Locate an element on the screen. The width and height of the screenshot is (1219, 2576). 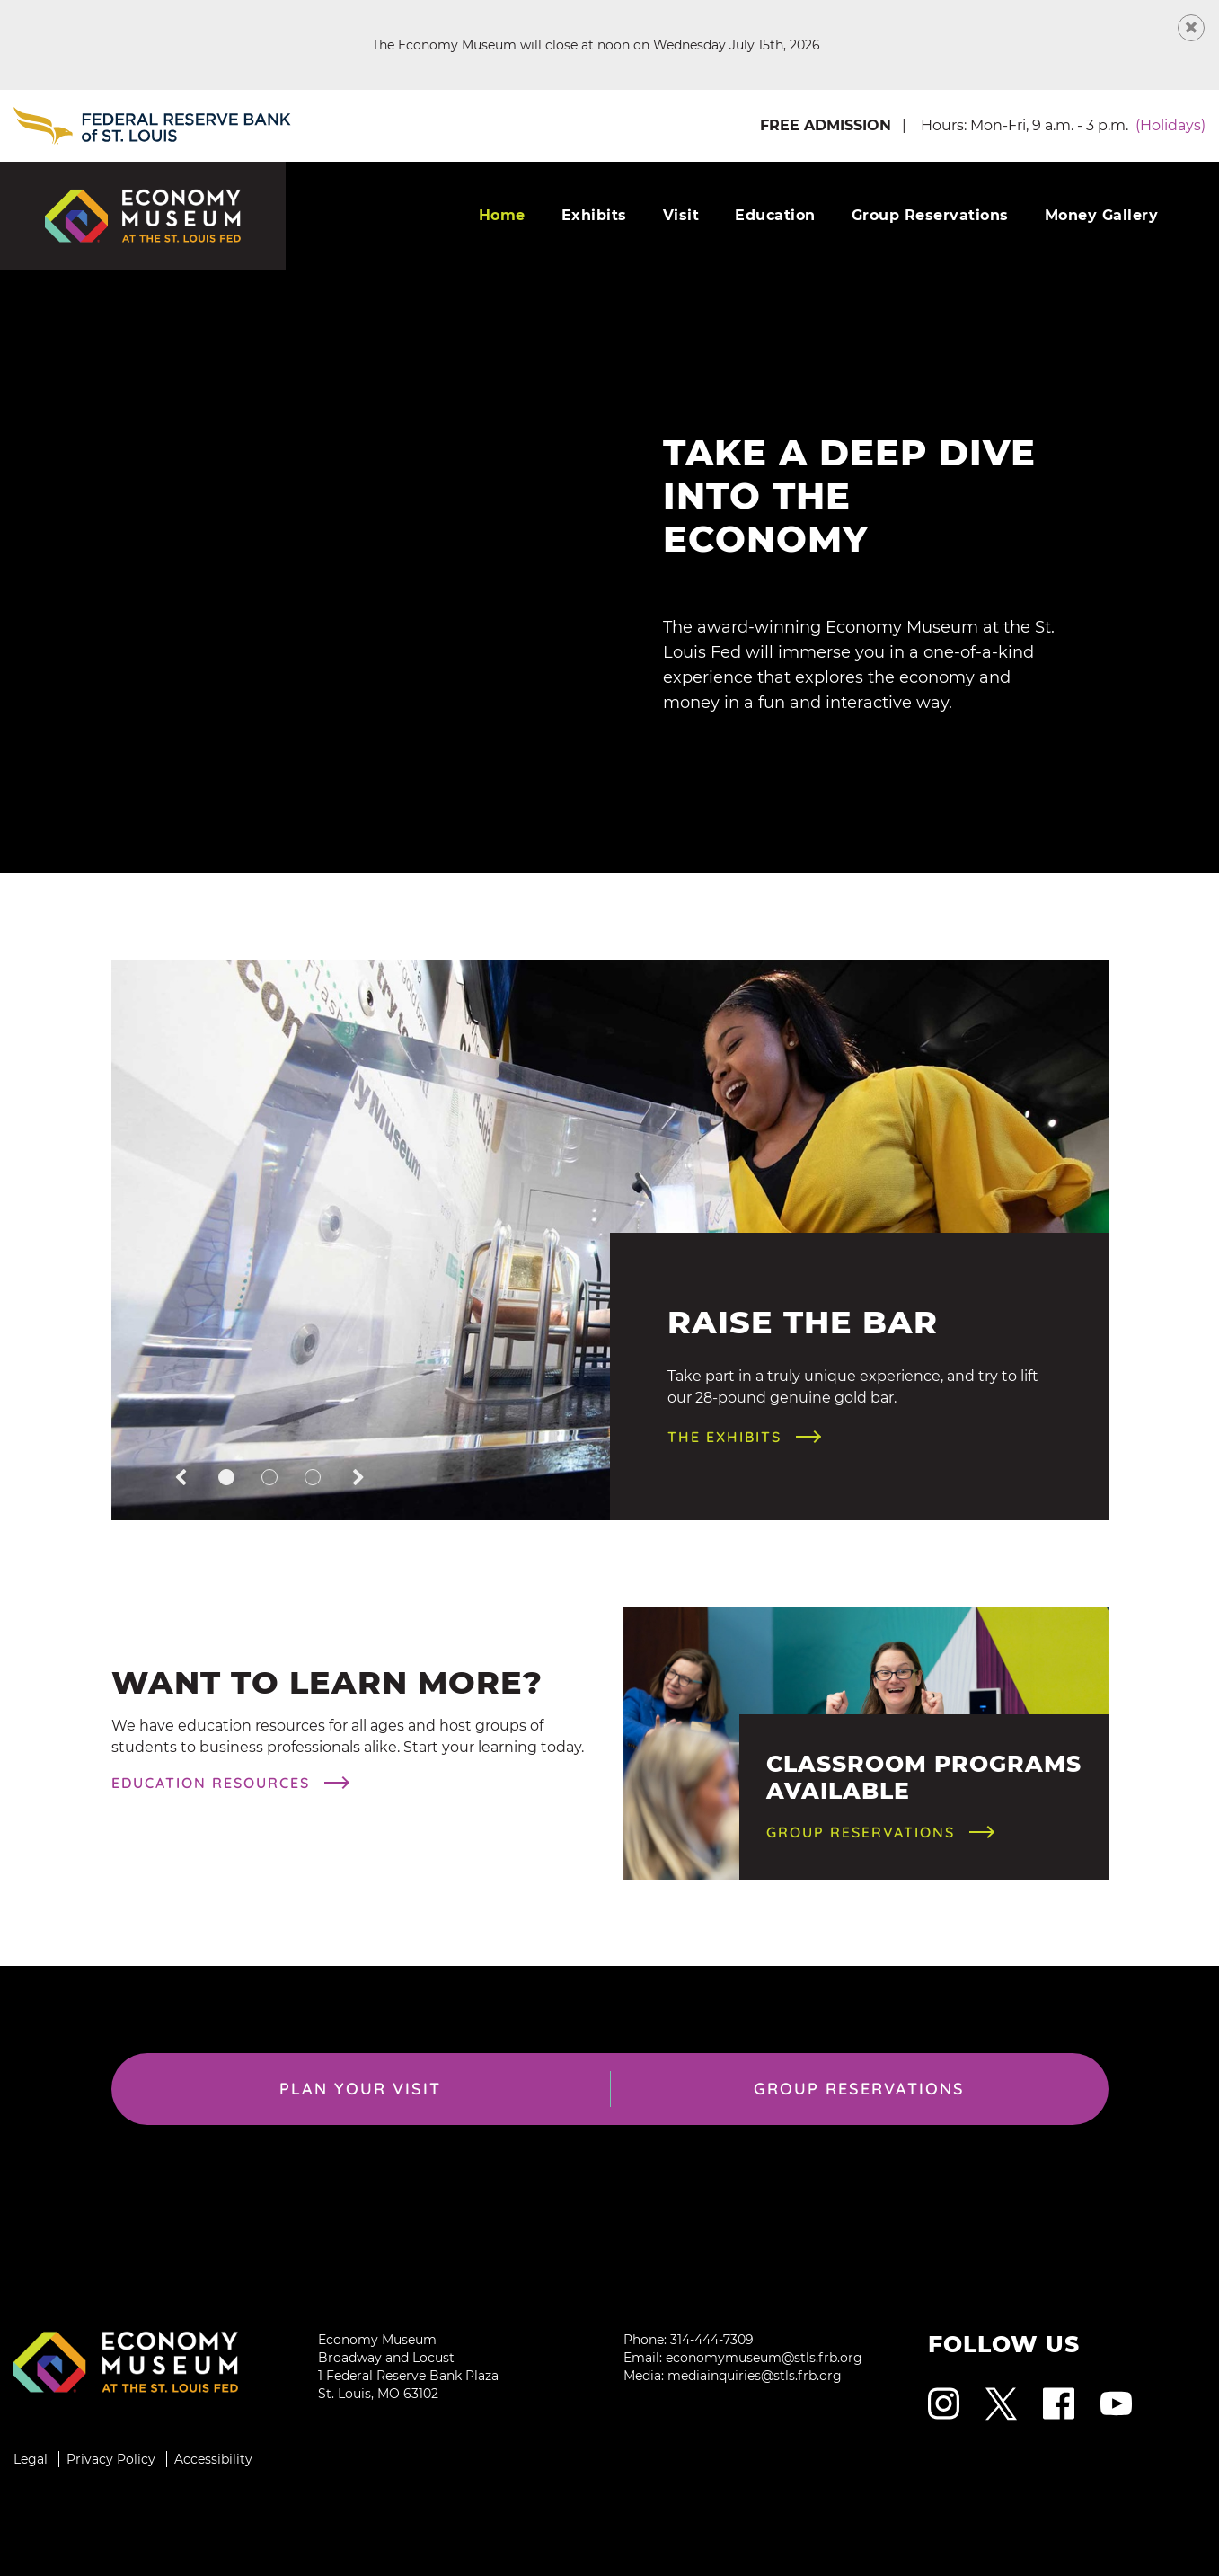
Plan Your Visit is located at coordinates (360, 2088).